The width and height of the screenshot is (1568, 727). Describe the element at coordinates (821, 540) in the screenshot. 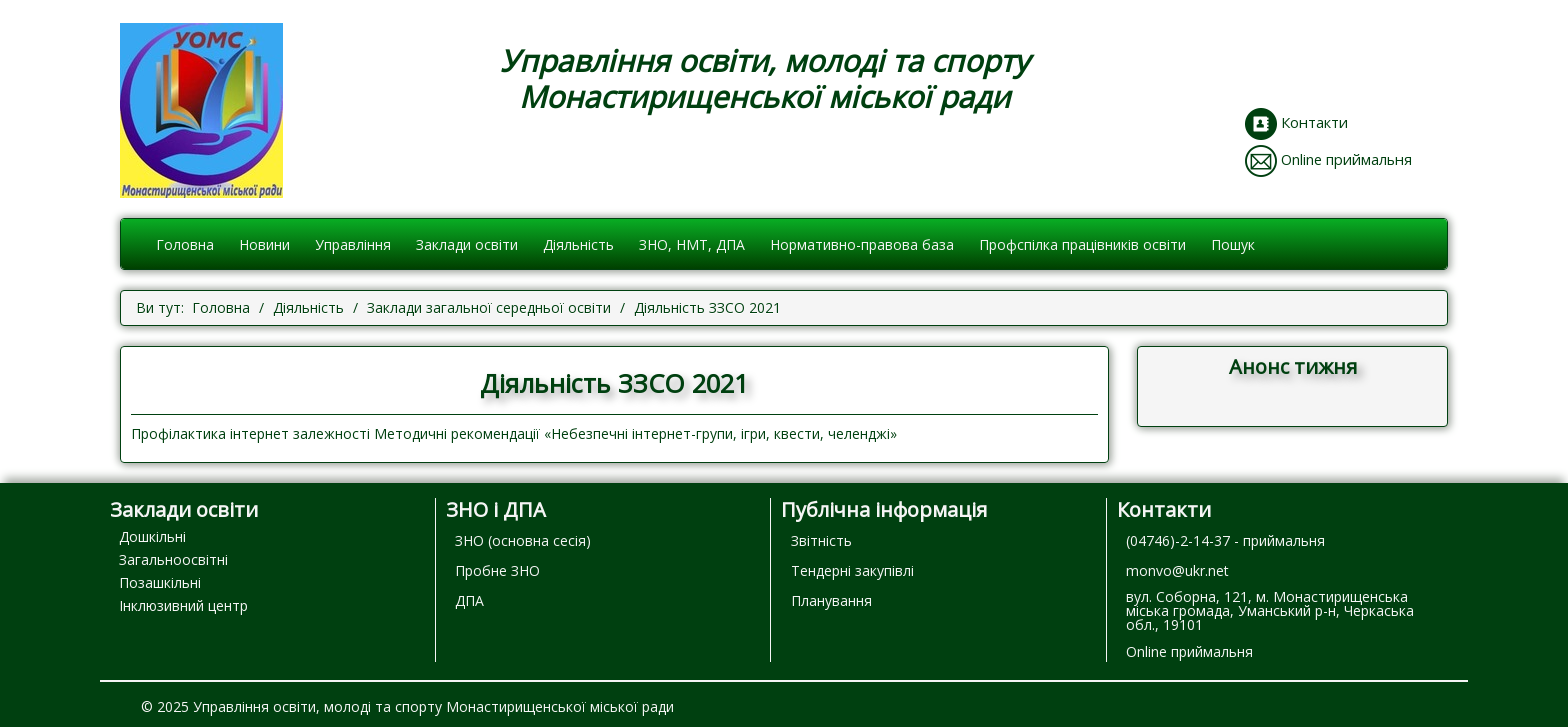

I see `Звітність` at that location.